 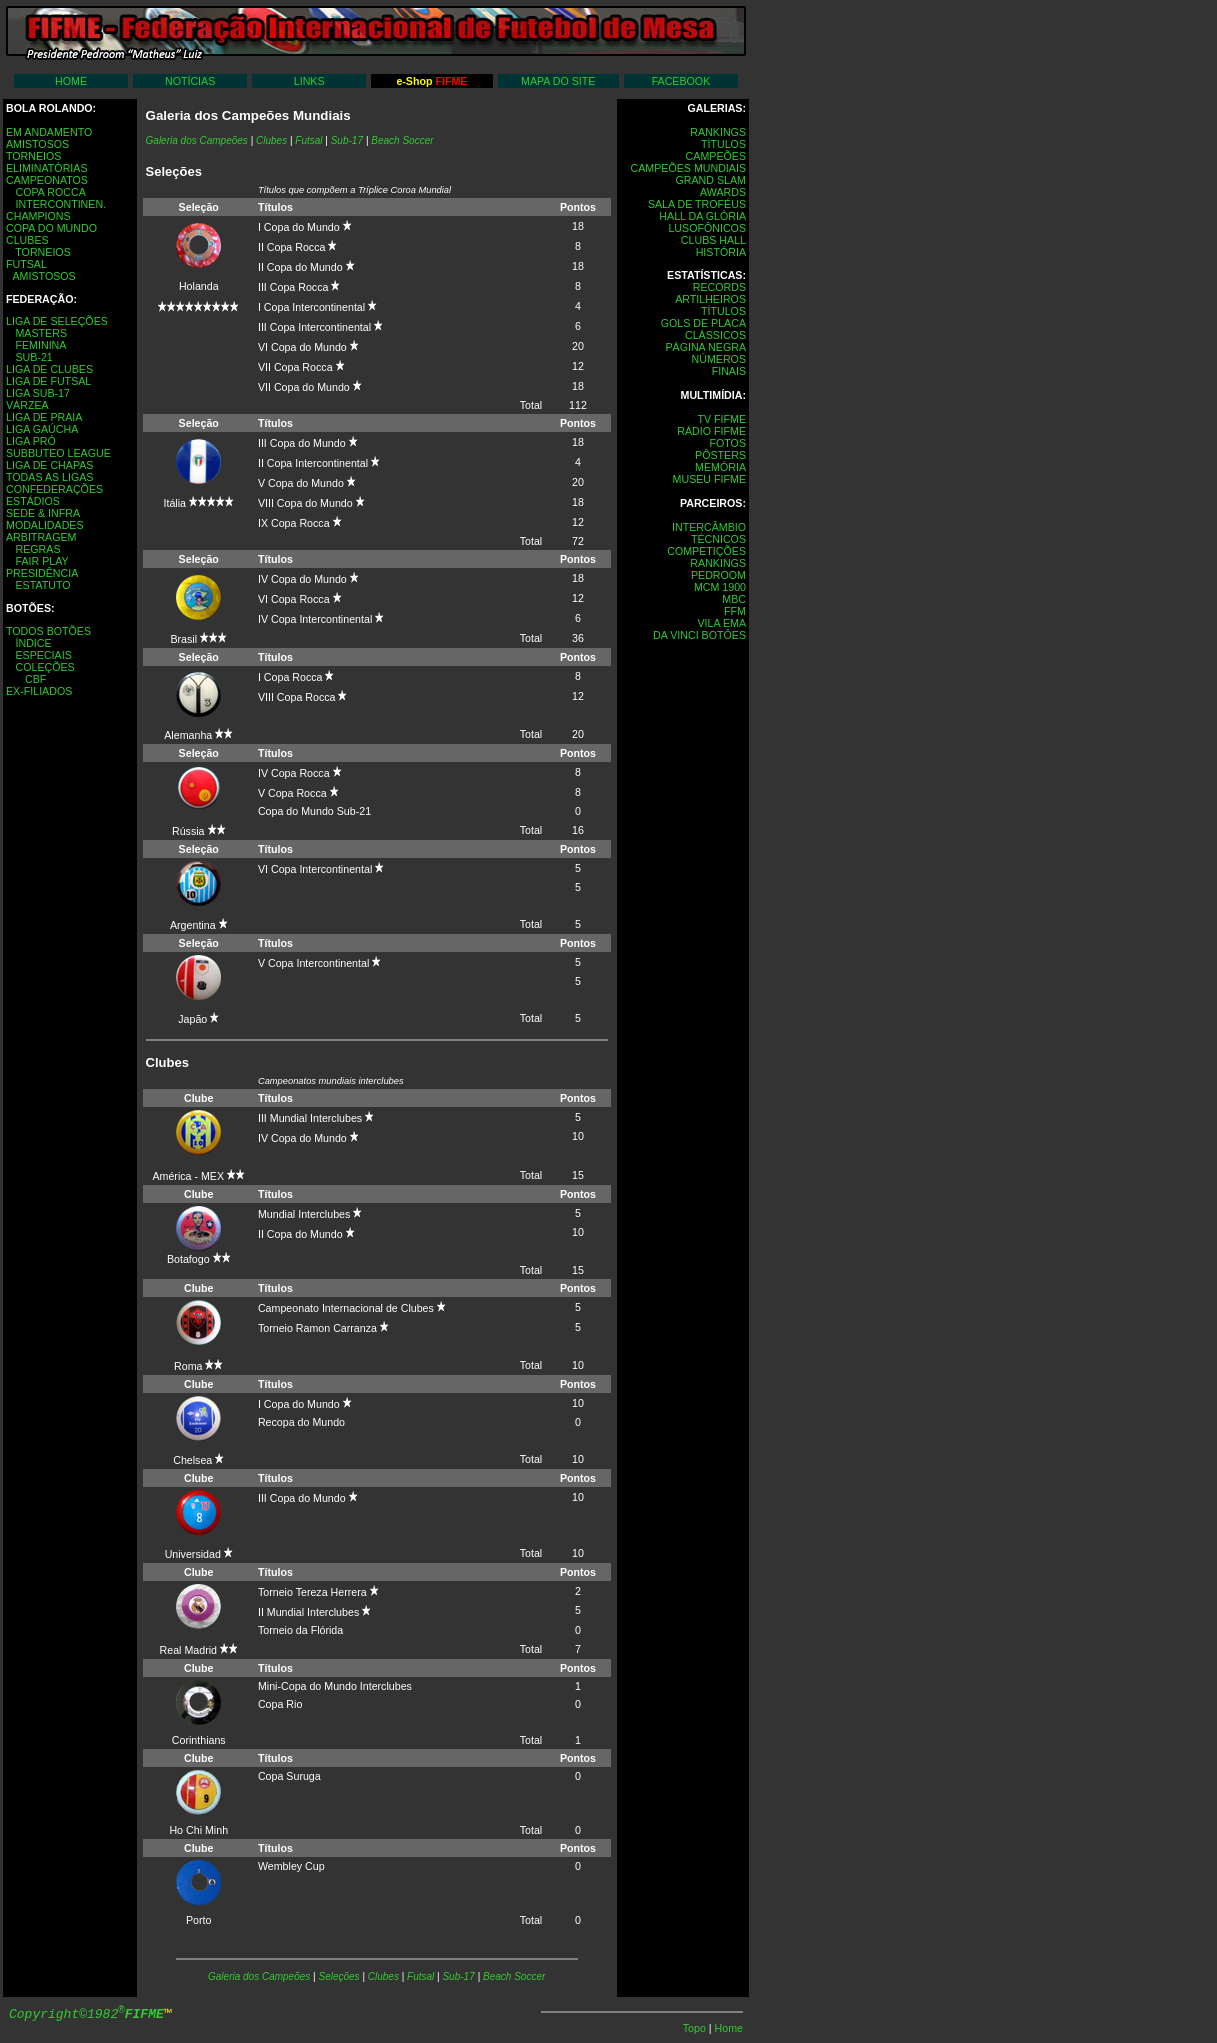 I want to click on LIGA DE SELEÇÕES, so click(x=57, y=321).